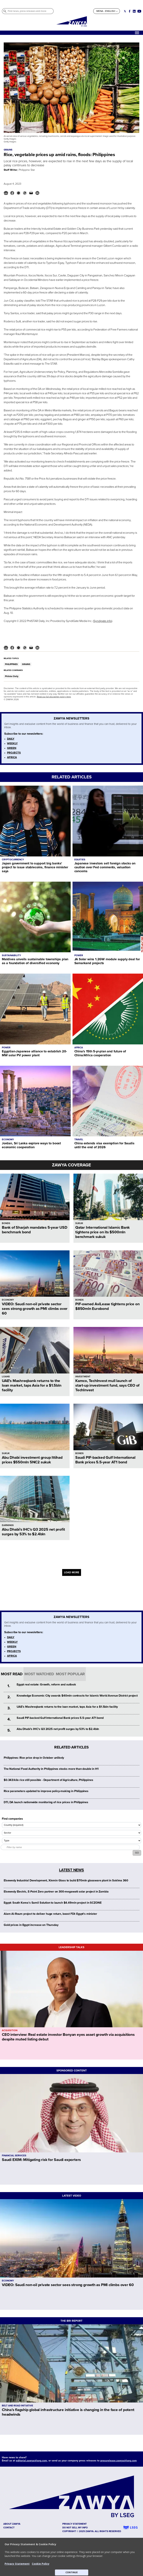 The height and width of the screenshot is (2576, 143). I want to click on Egypt real estate: Growth, reform and outlook, so click(46, 1684).